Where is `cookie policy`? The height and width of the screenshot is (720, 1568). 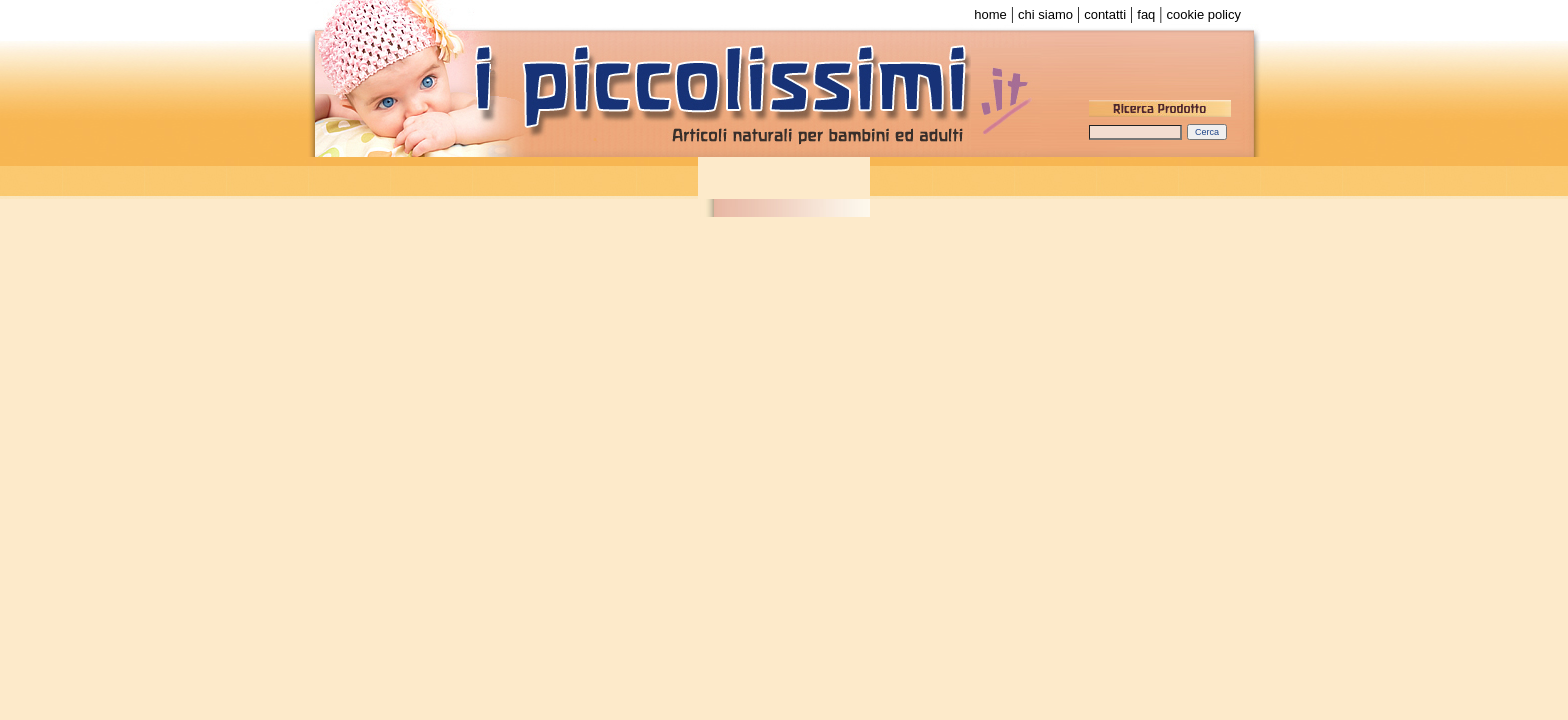
cookie policy is located at coordinates (1204, 14).